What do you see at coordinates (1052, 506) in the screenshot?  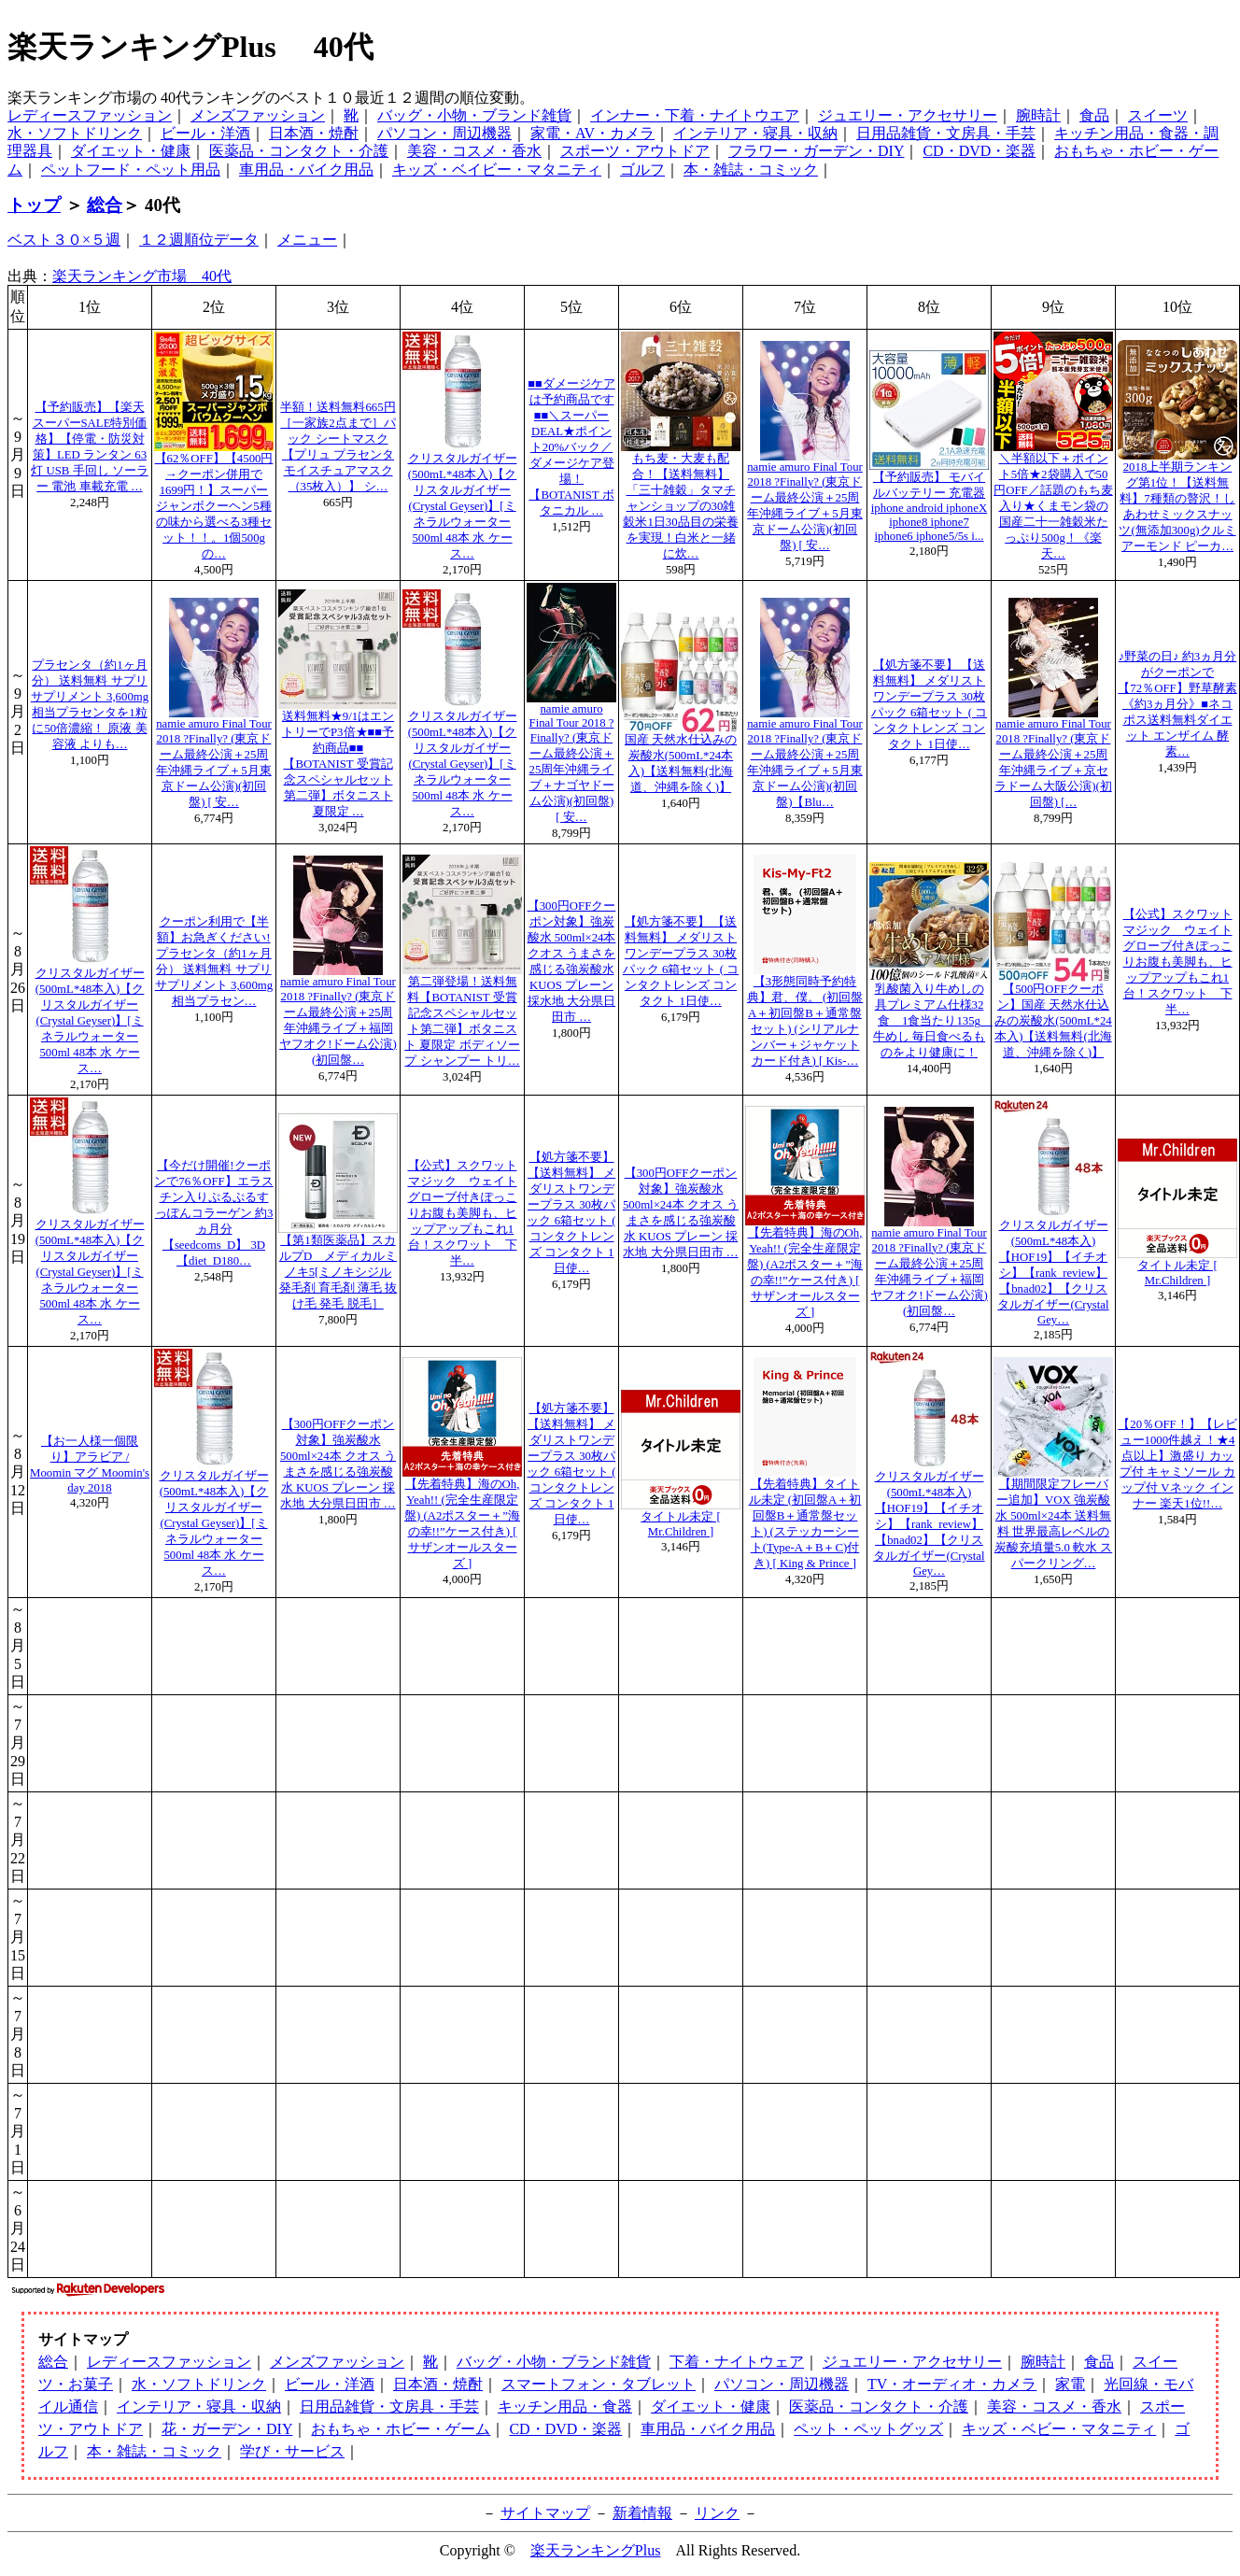 I see `＼半額以下＋ポイント5倍★2袋購入で50円OFF／話題のもち麦入り★くまモン袋の国産二十一雑穀米たっぷり500g！《楽天…` at bounding box center [1052, 506].